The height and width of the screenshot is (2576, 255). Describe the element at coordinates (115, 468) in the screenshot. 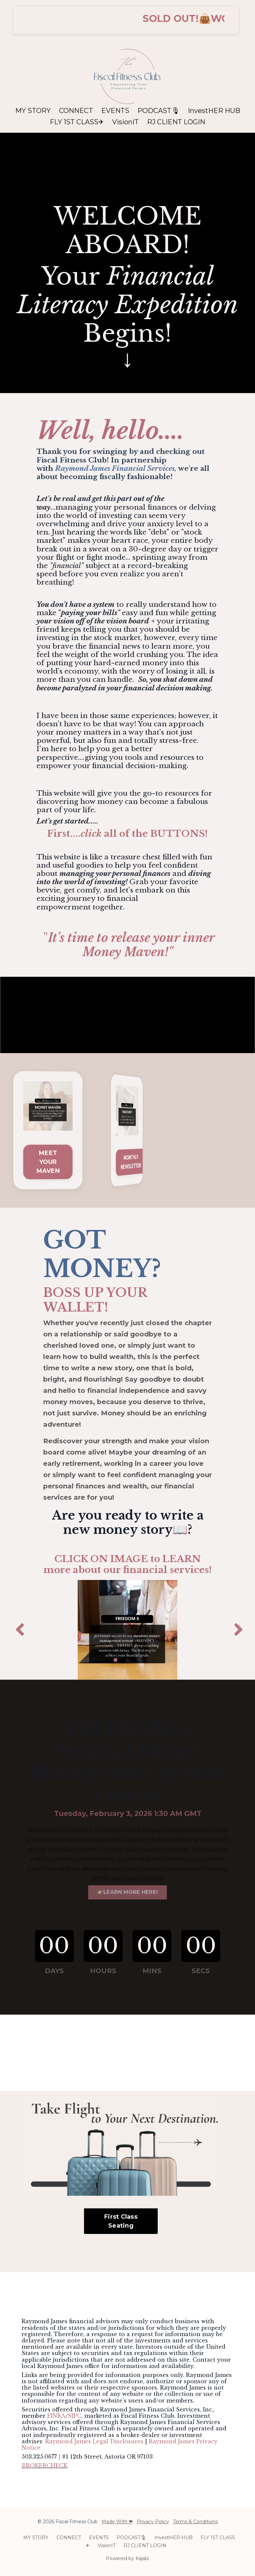

I see `Raymond James Financial Services` at that location.